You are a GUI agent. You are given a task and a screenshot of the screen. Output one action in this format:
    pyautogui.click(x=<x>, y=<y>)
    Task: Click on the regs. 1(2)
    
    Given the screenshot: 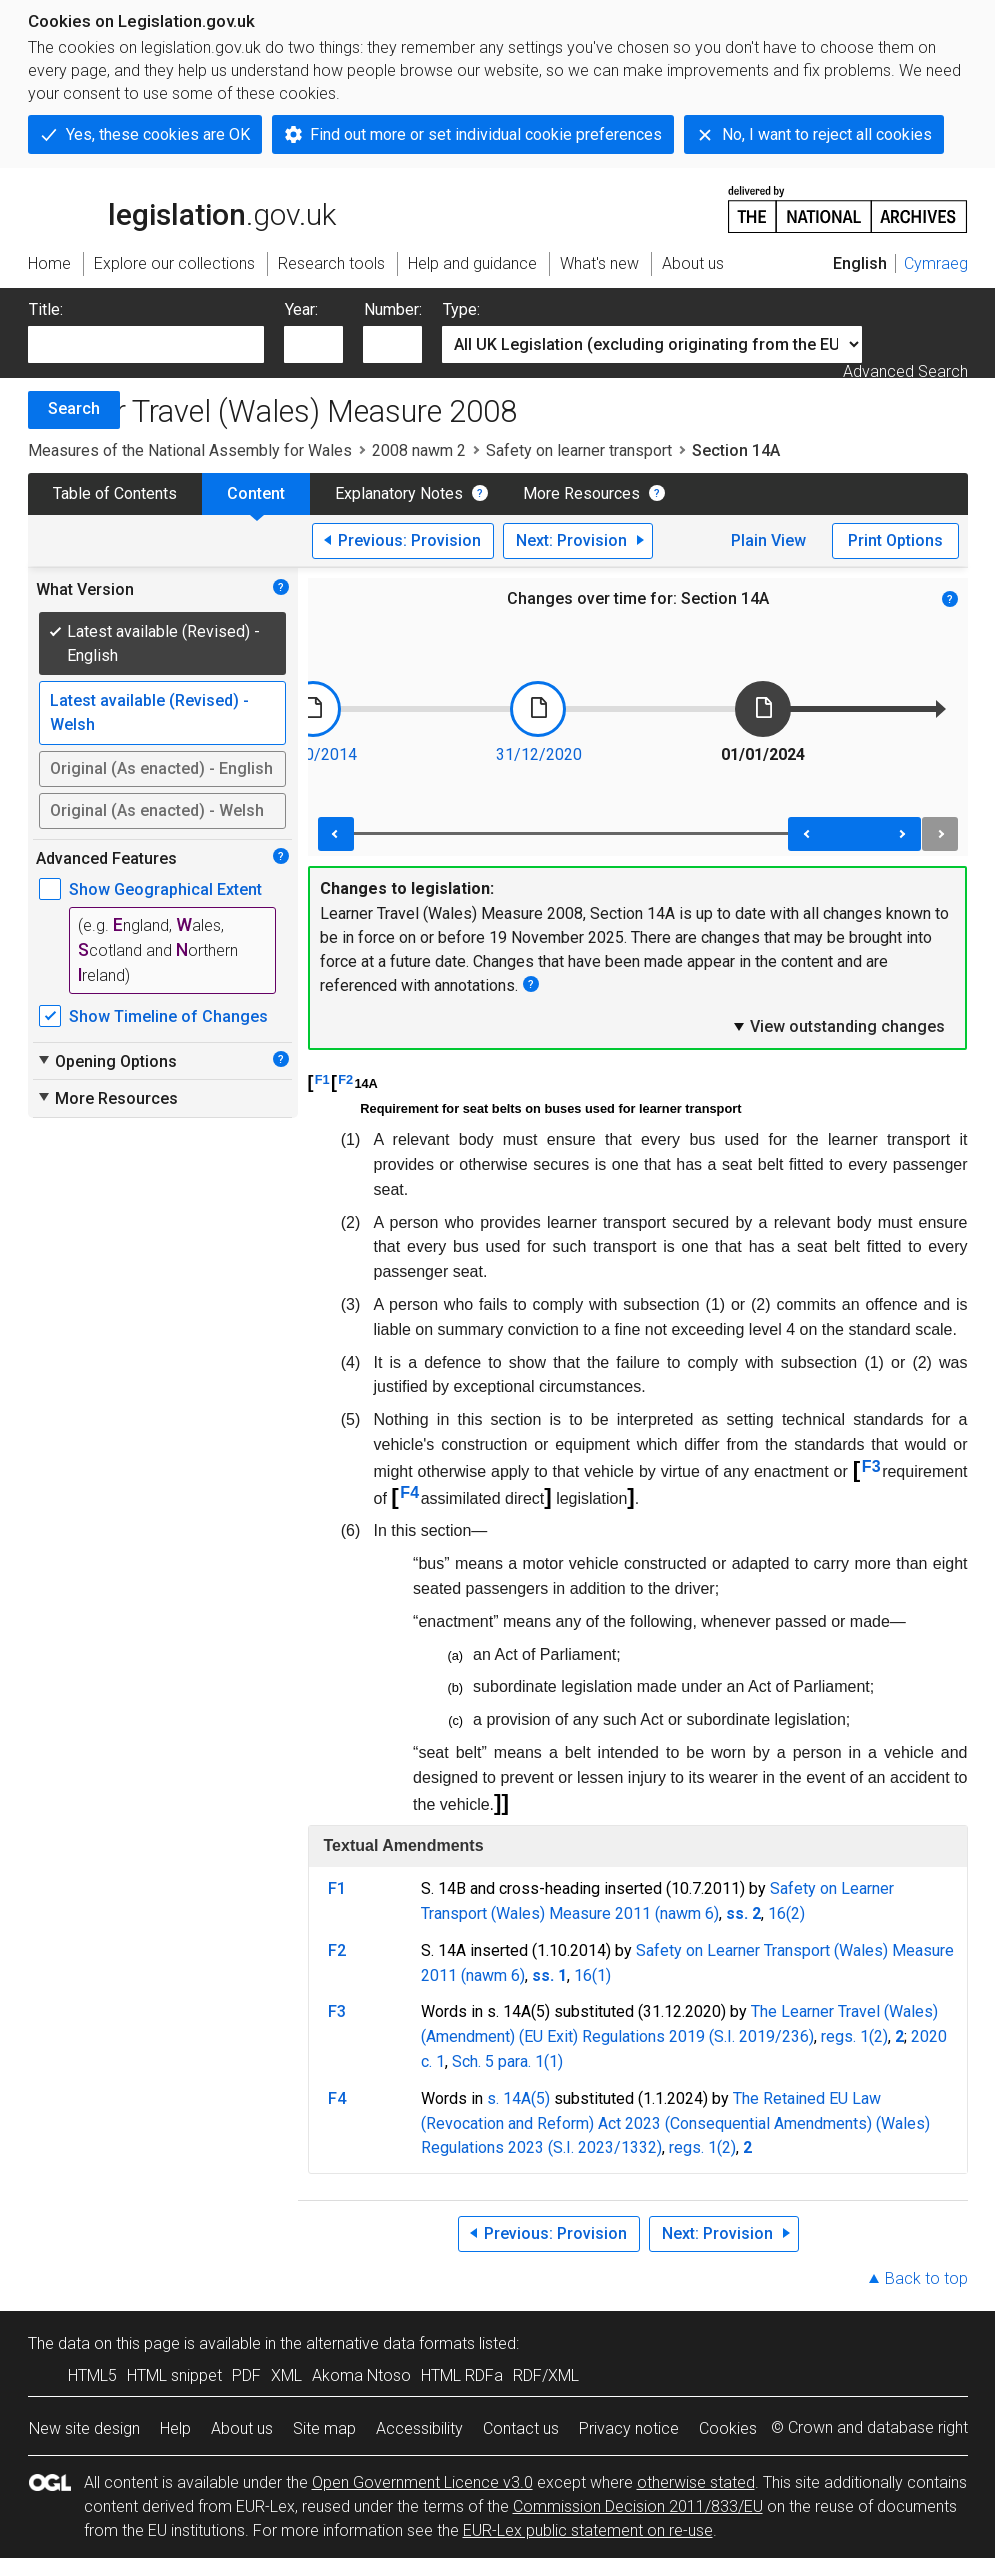 What is the action you would take?
    pyautogui.click(x=854, y=2036)
    